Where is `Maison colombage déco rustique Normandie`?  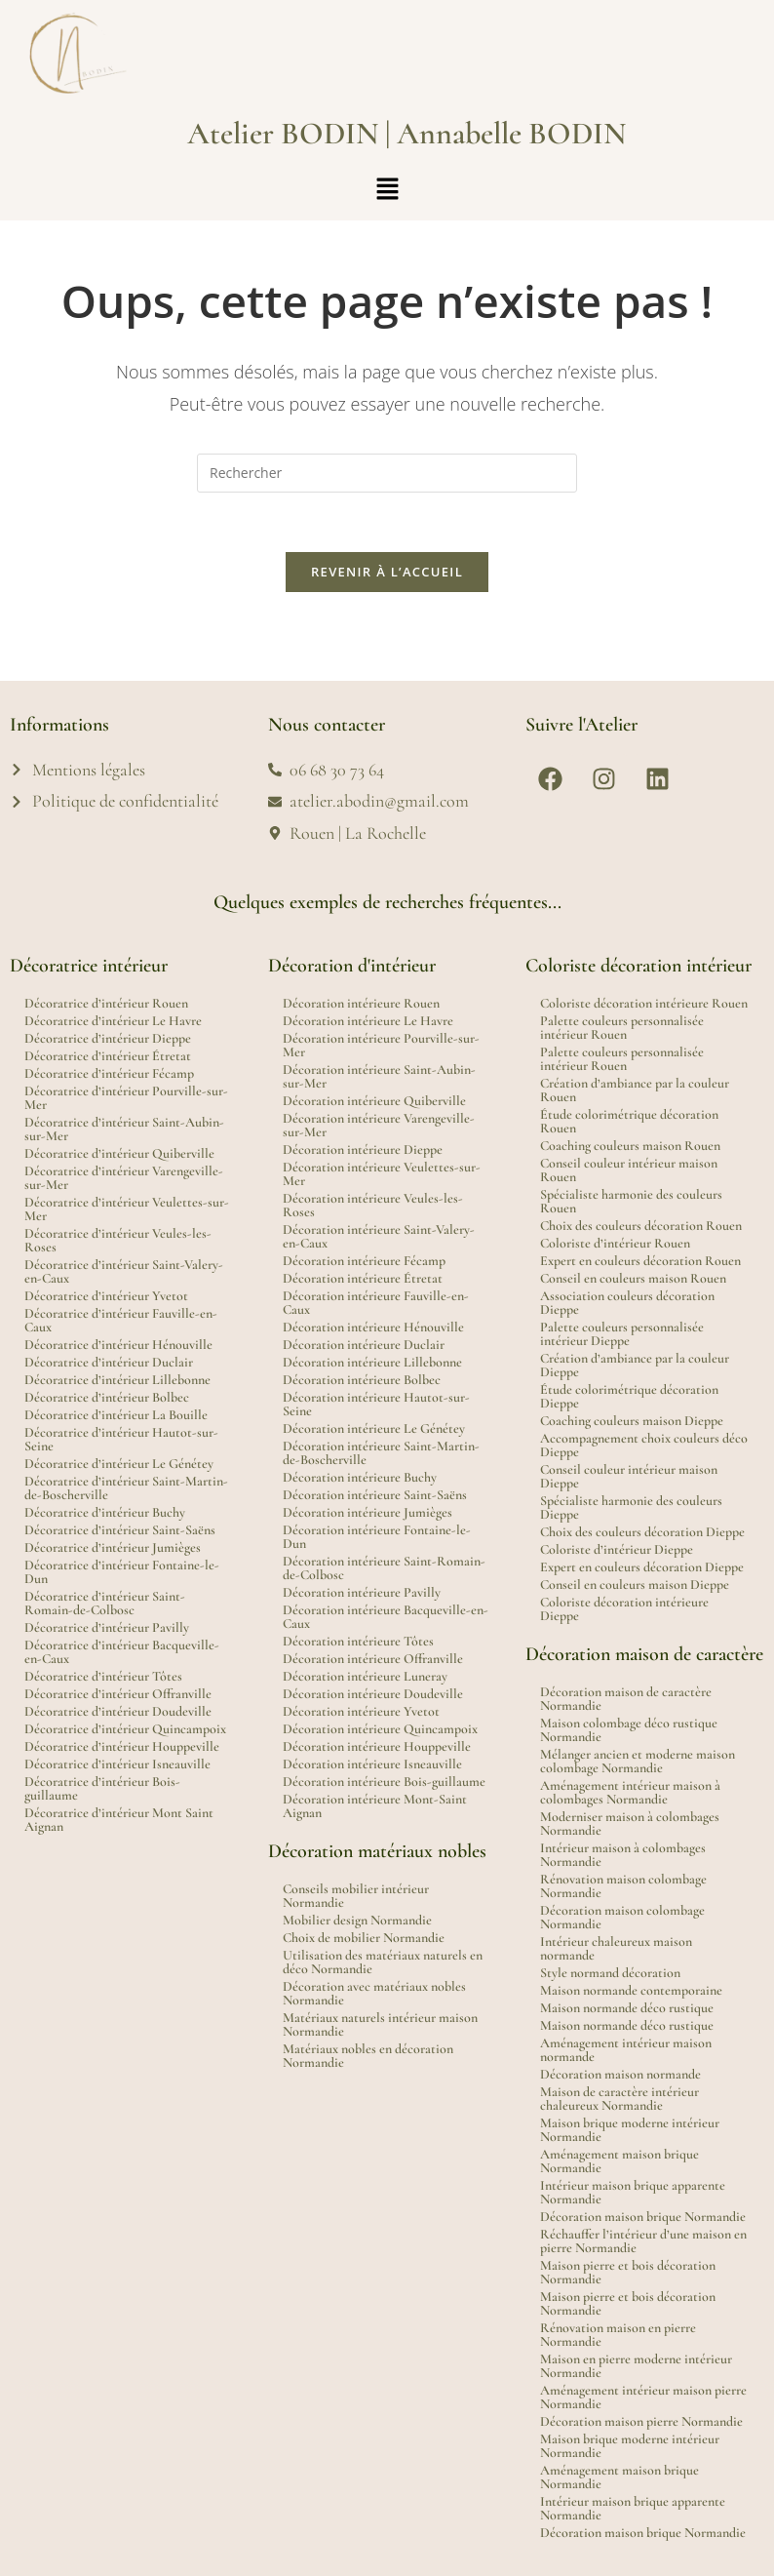 Maison colombage déco rustique Normandie is located at coordinates (628, 1730).